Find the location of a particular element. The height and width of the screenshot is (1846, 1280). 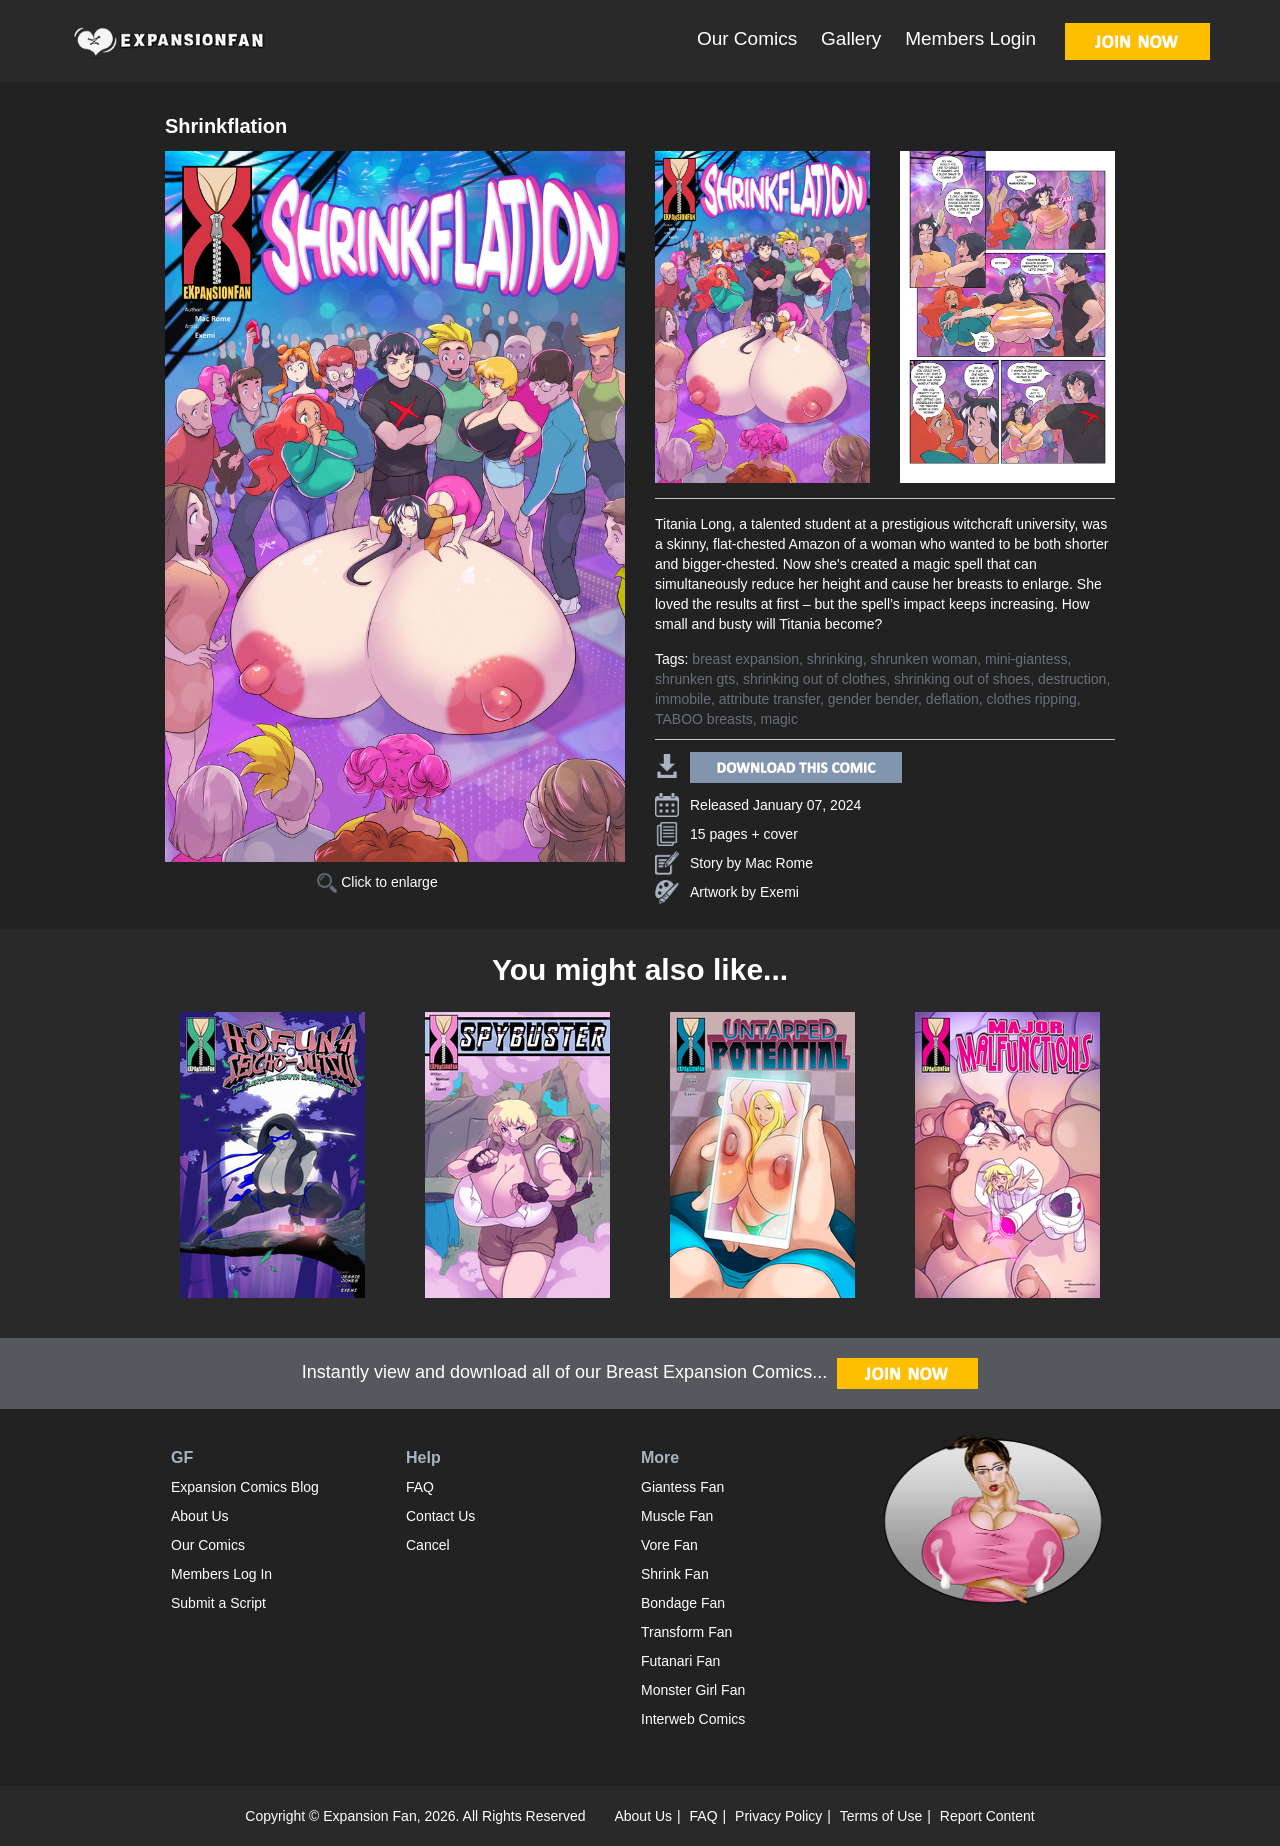

destruction is located at coordinates (1072, 679).